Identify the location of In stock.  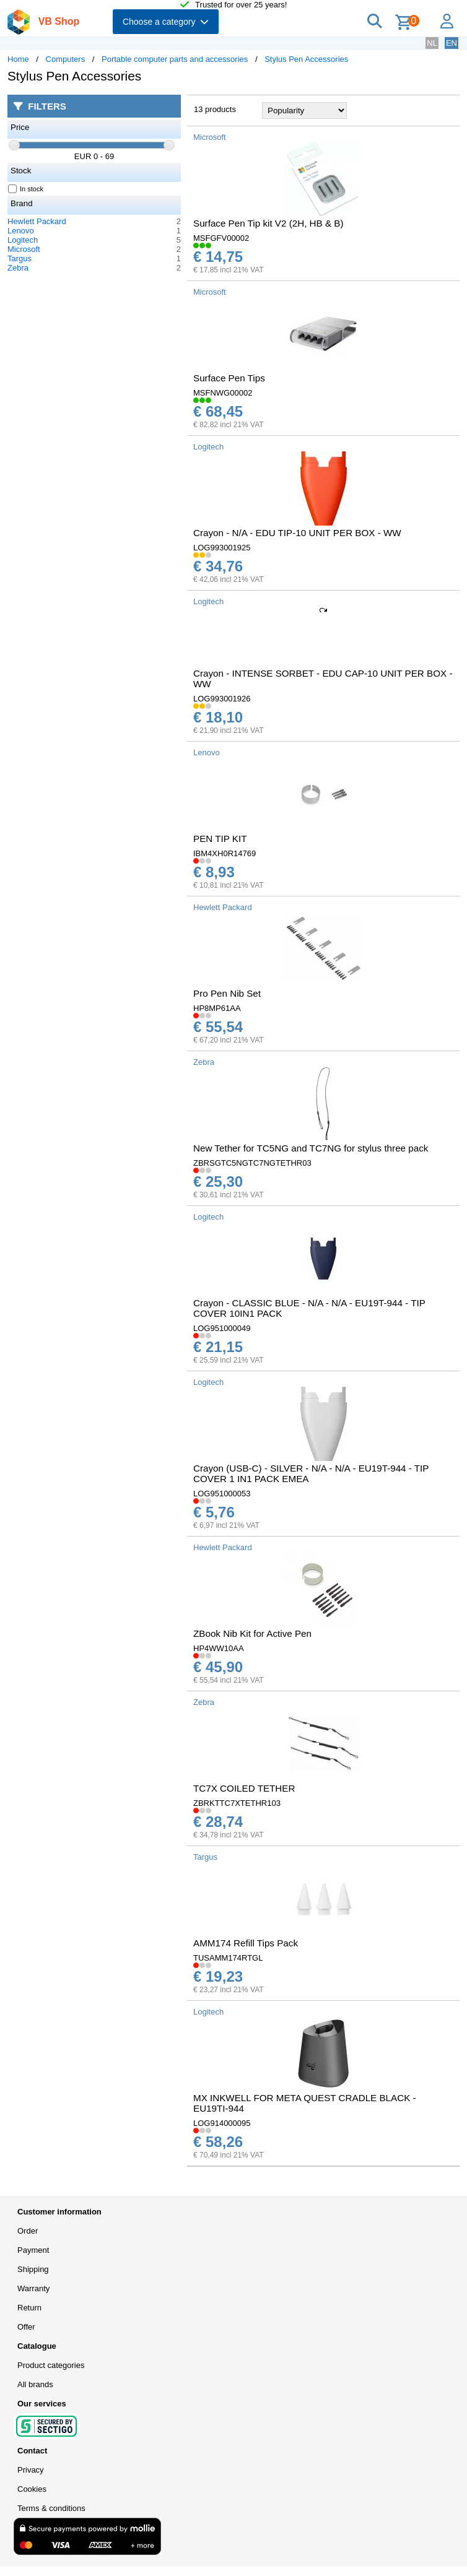
(26, 189).